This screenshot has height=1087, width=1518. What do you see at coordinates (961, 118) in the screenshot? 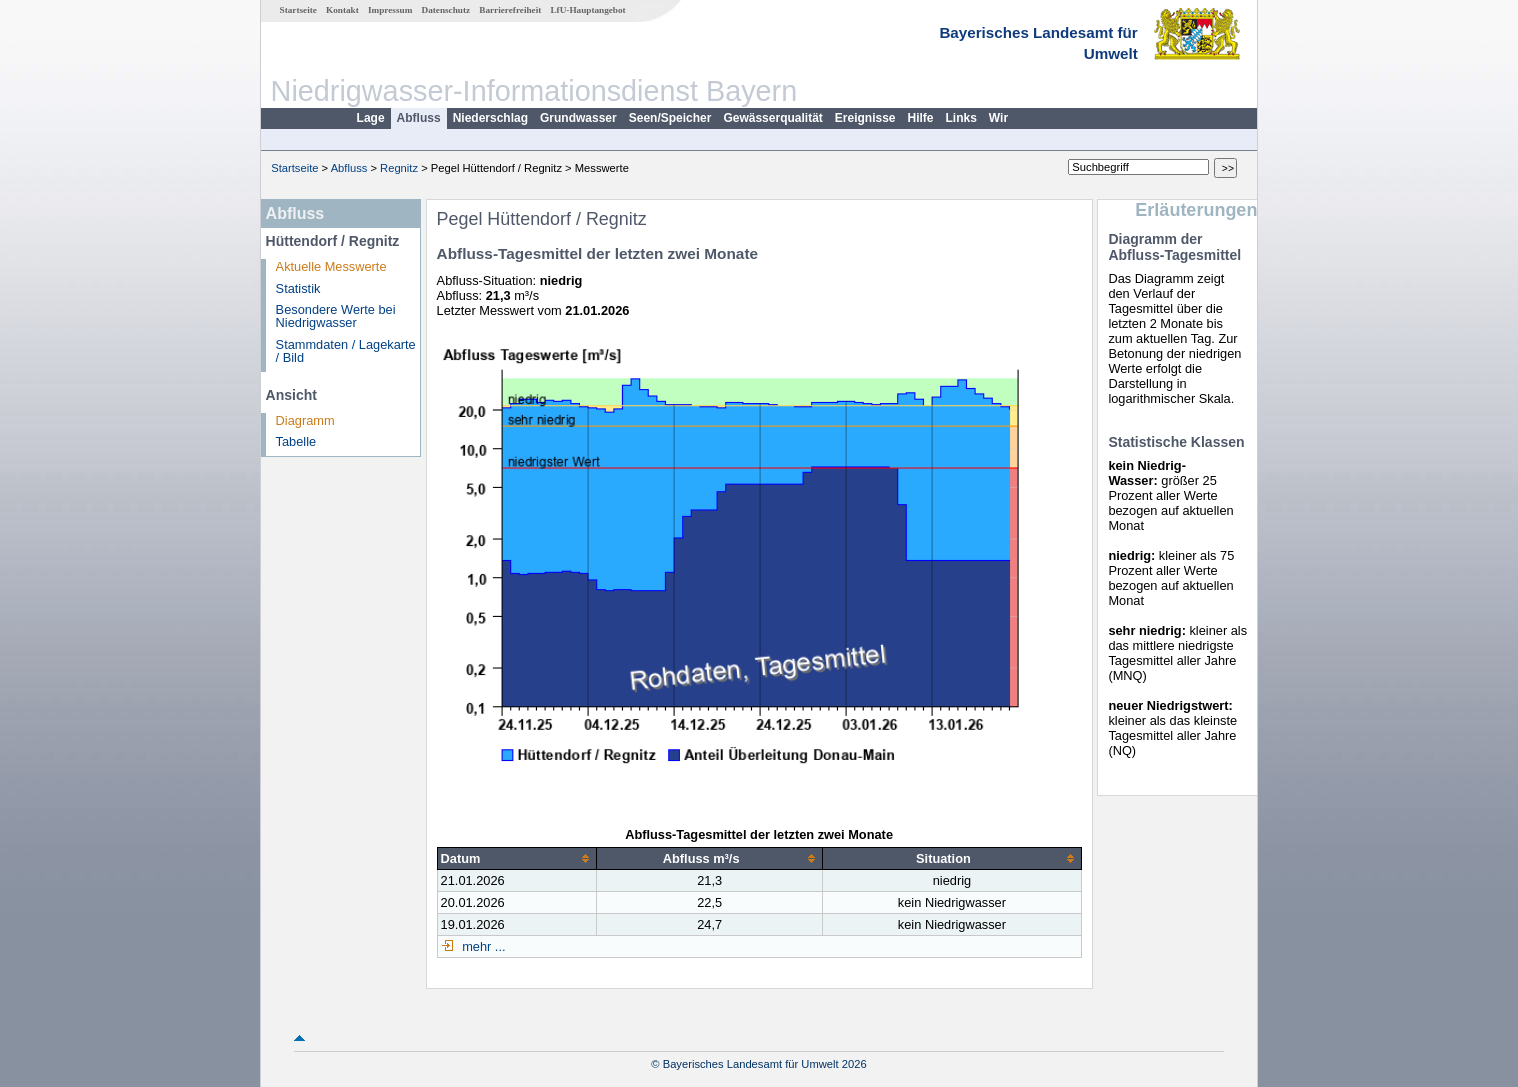
I see `Links` at bounding box center [961, 118].